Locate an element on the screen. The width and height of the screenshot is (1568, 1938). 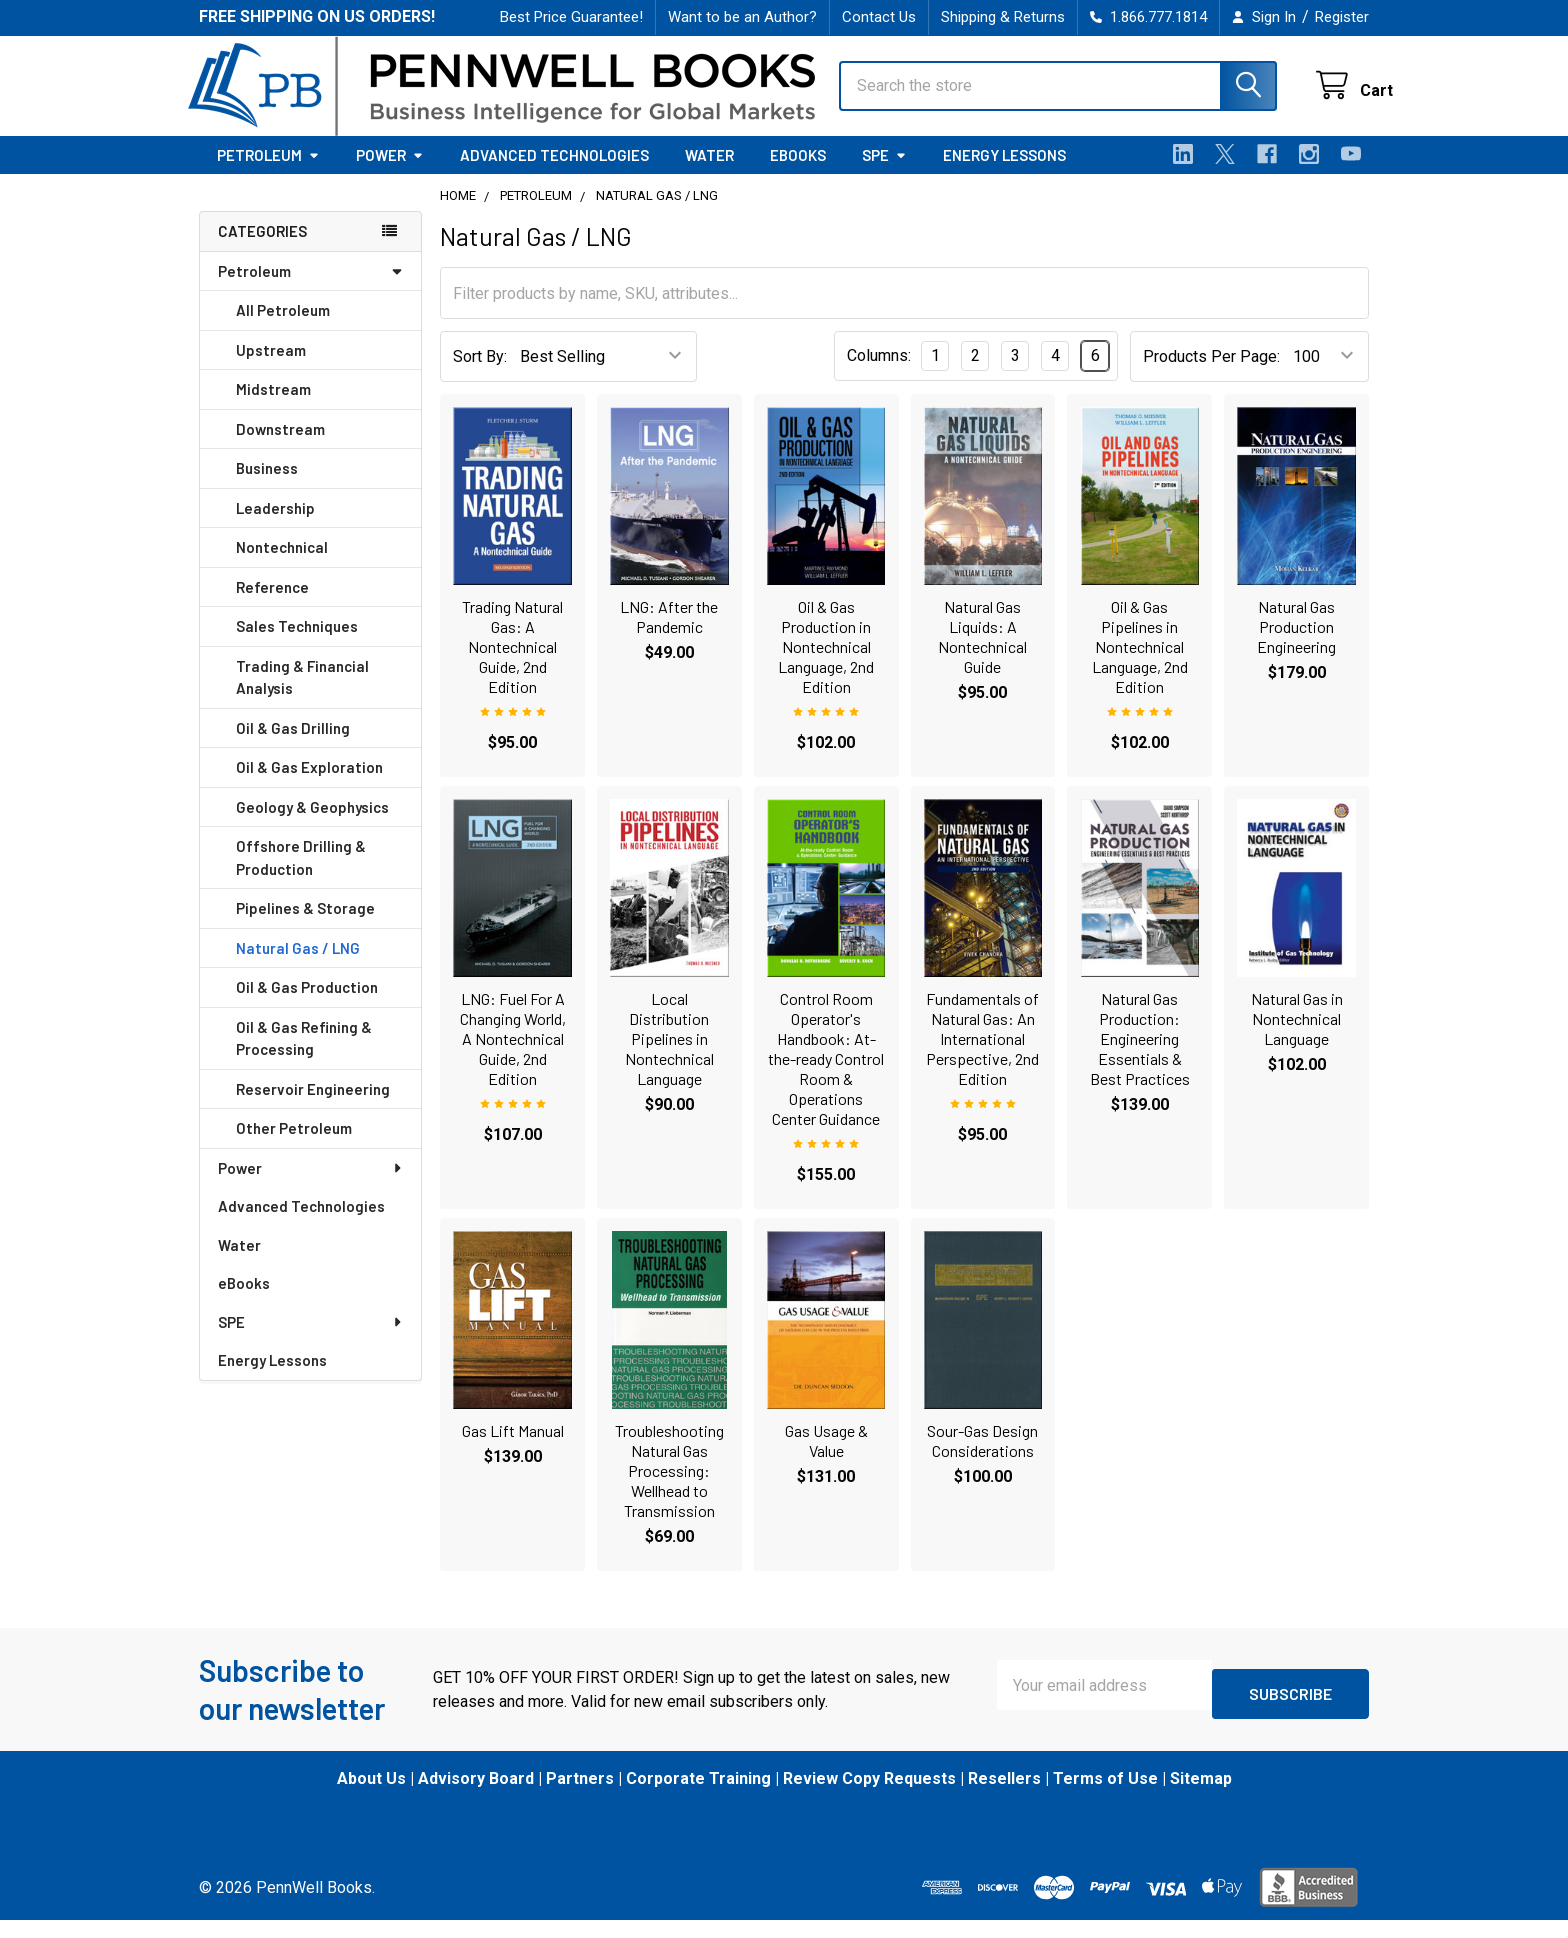
Troubleshooting Natural Gas Processing: Wellhead to Transmission is located at coordinates (669, 1488).